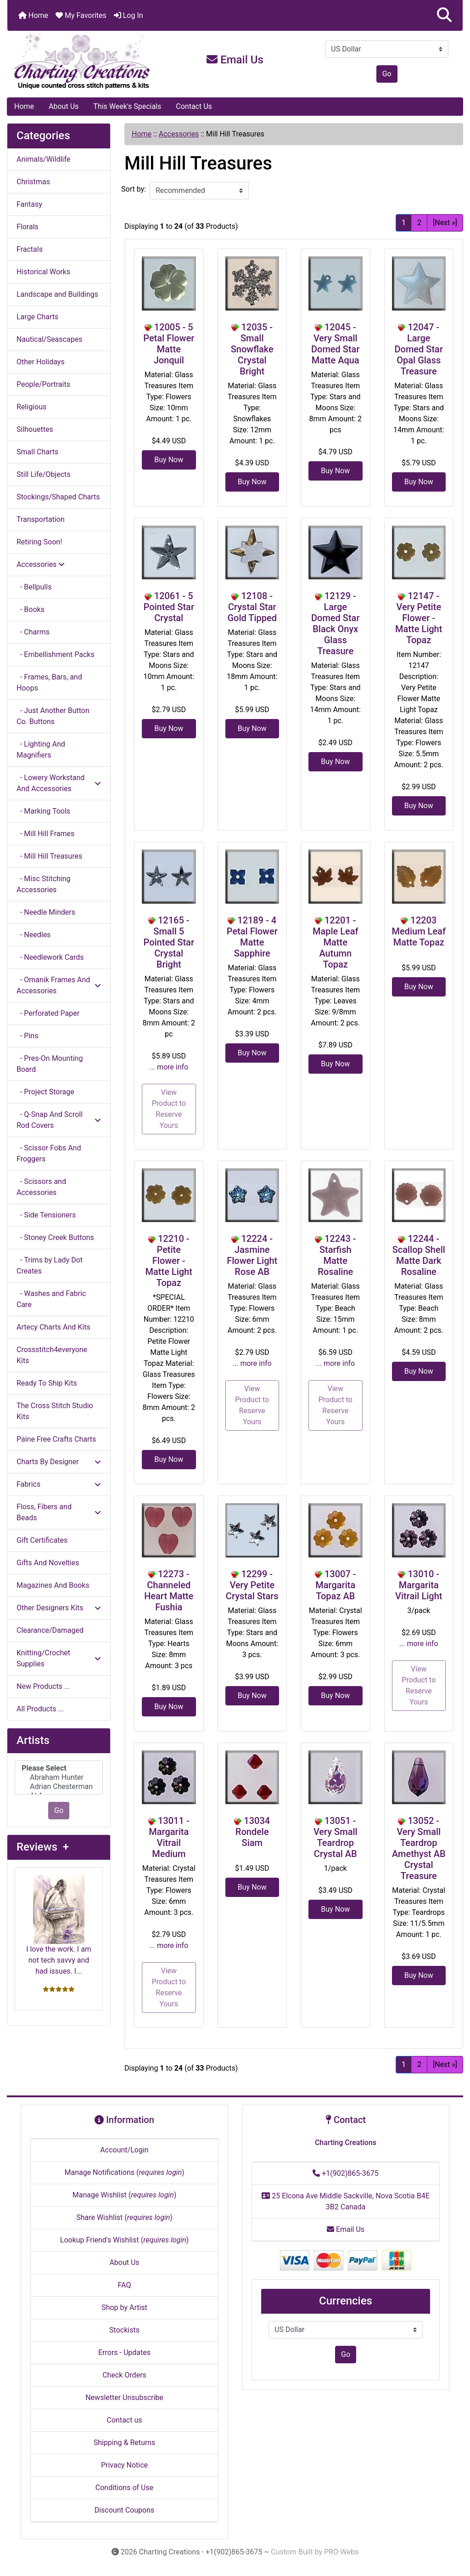 The image size is (470, 2576). I want to click on Charts By Designer, so click(59, 1461).